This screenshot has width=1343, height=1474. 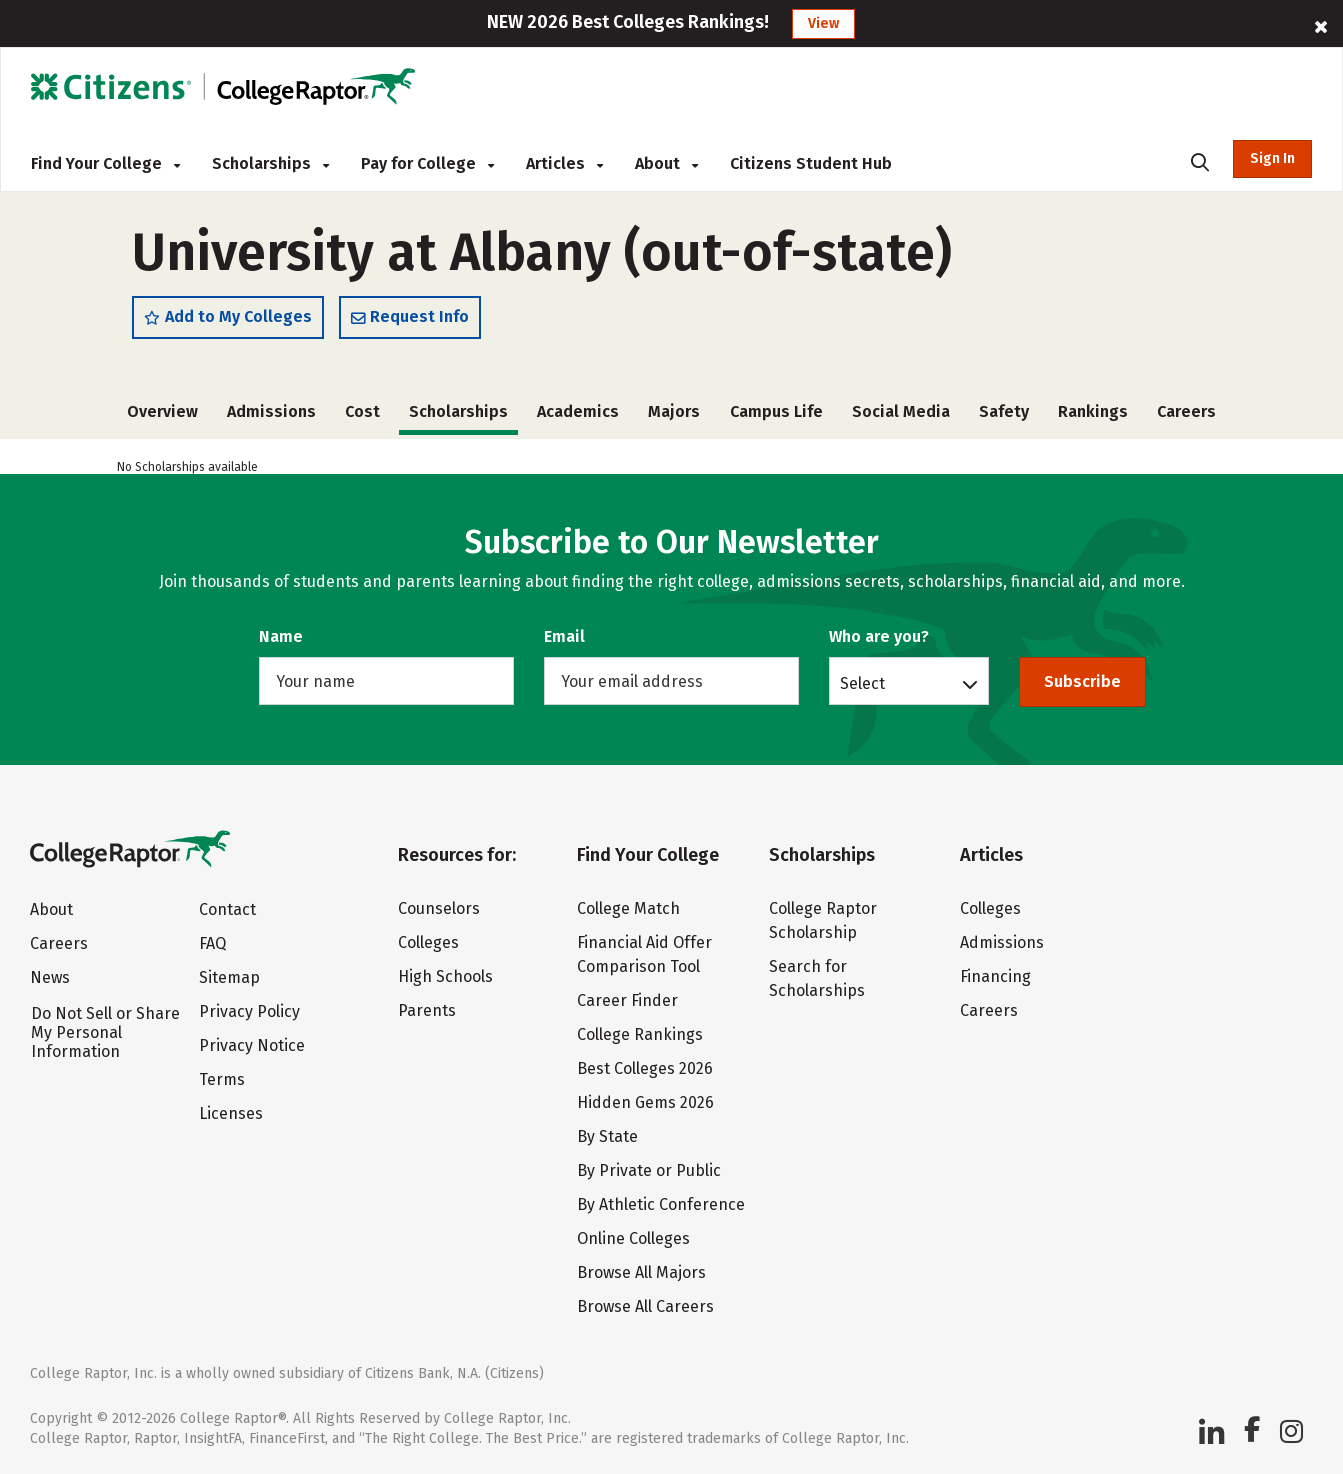 I want to click on View, so click(x=823, y=23).